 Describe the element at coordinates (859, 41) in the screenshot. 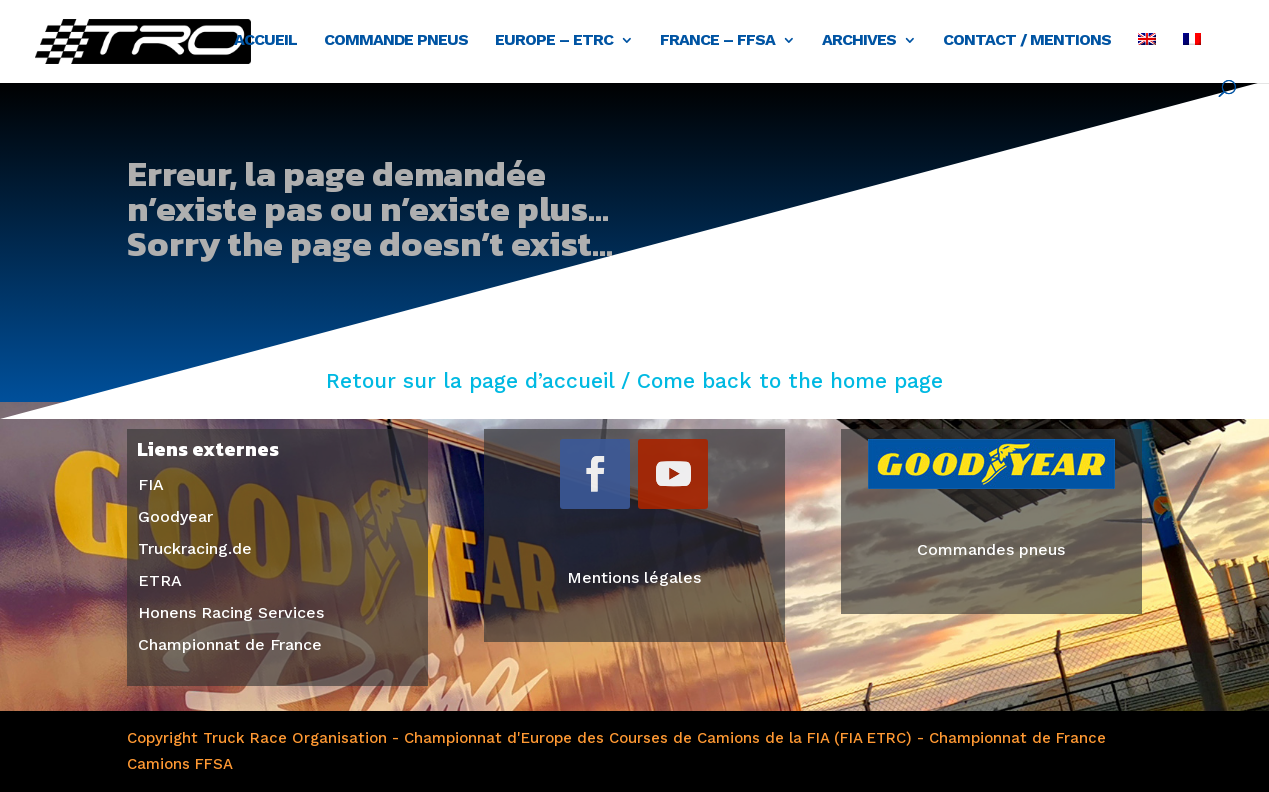

I see `Archives` at that location.